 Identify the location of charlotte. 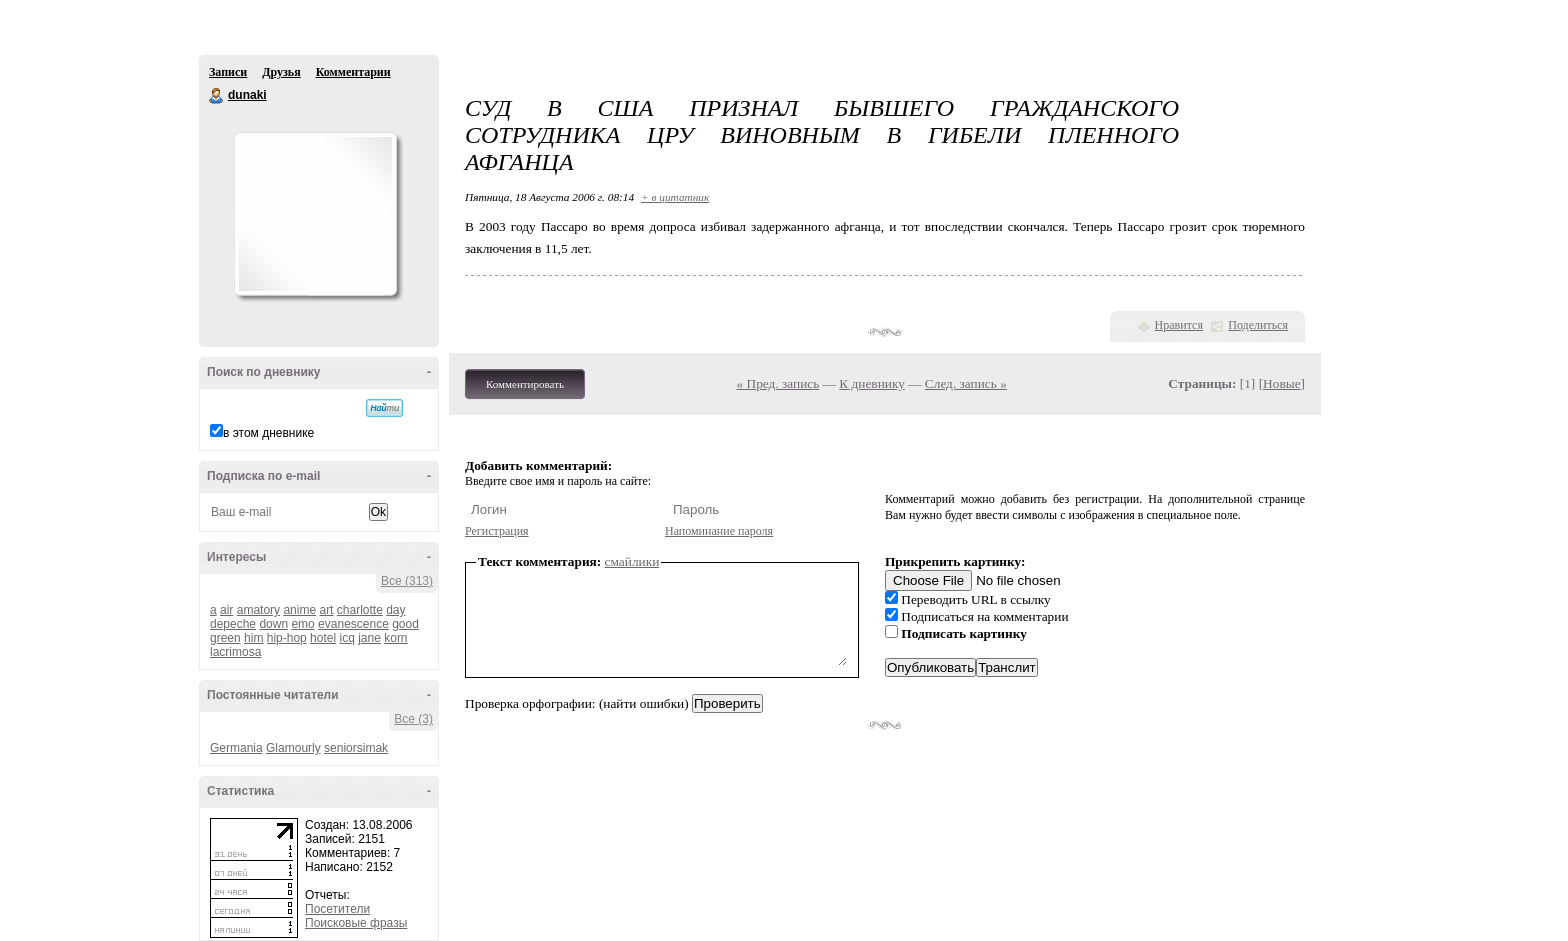
(360, 610).